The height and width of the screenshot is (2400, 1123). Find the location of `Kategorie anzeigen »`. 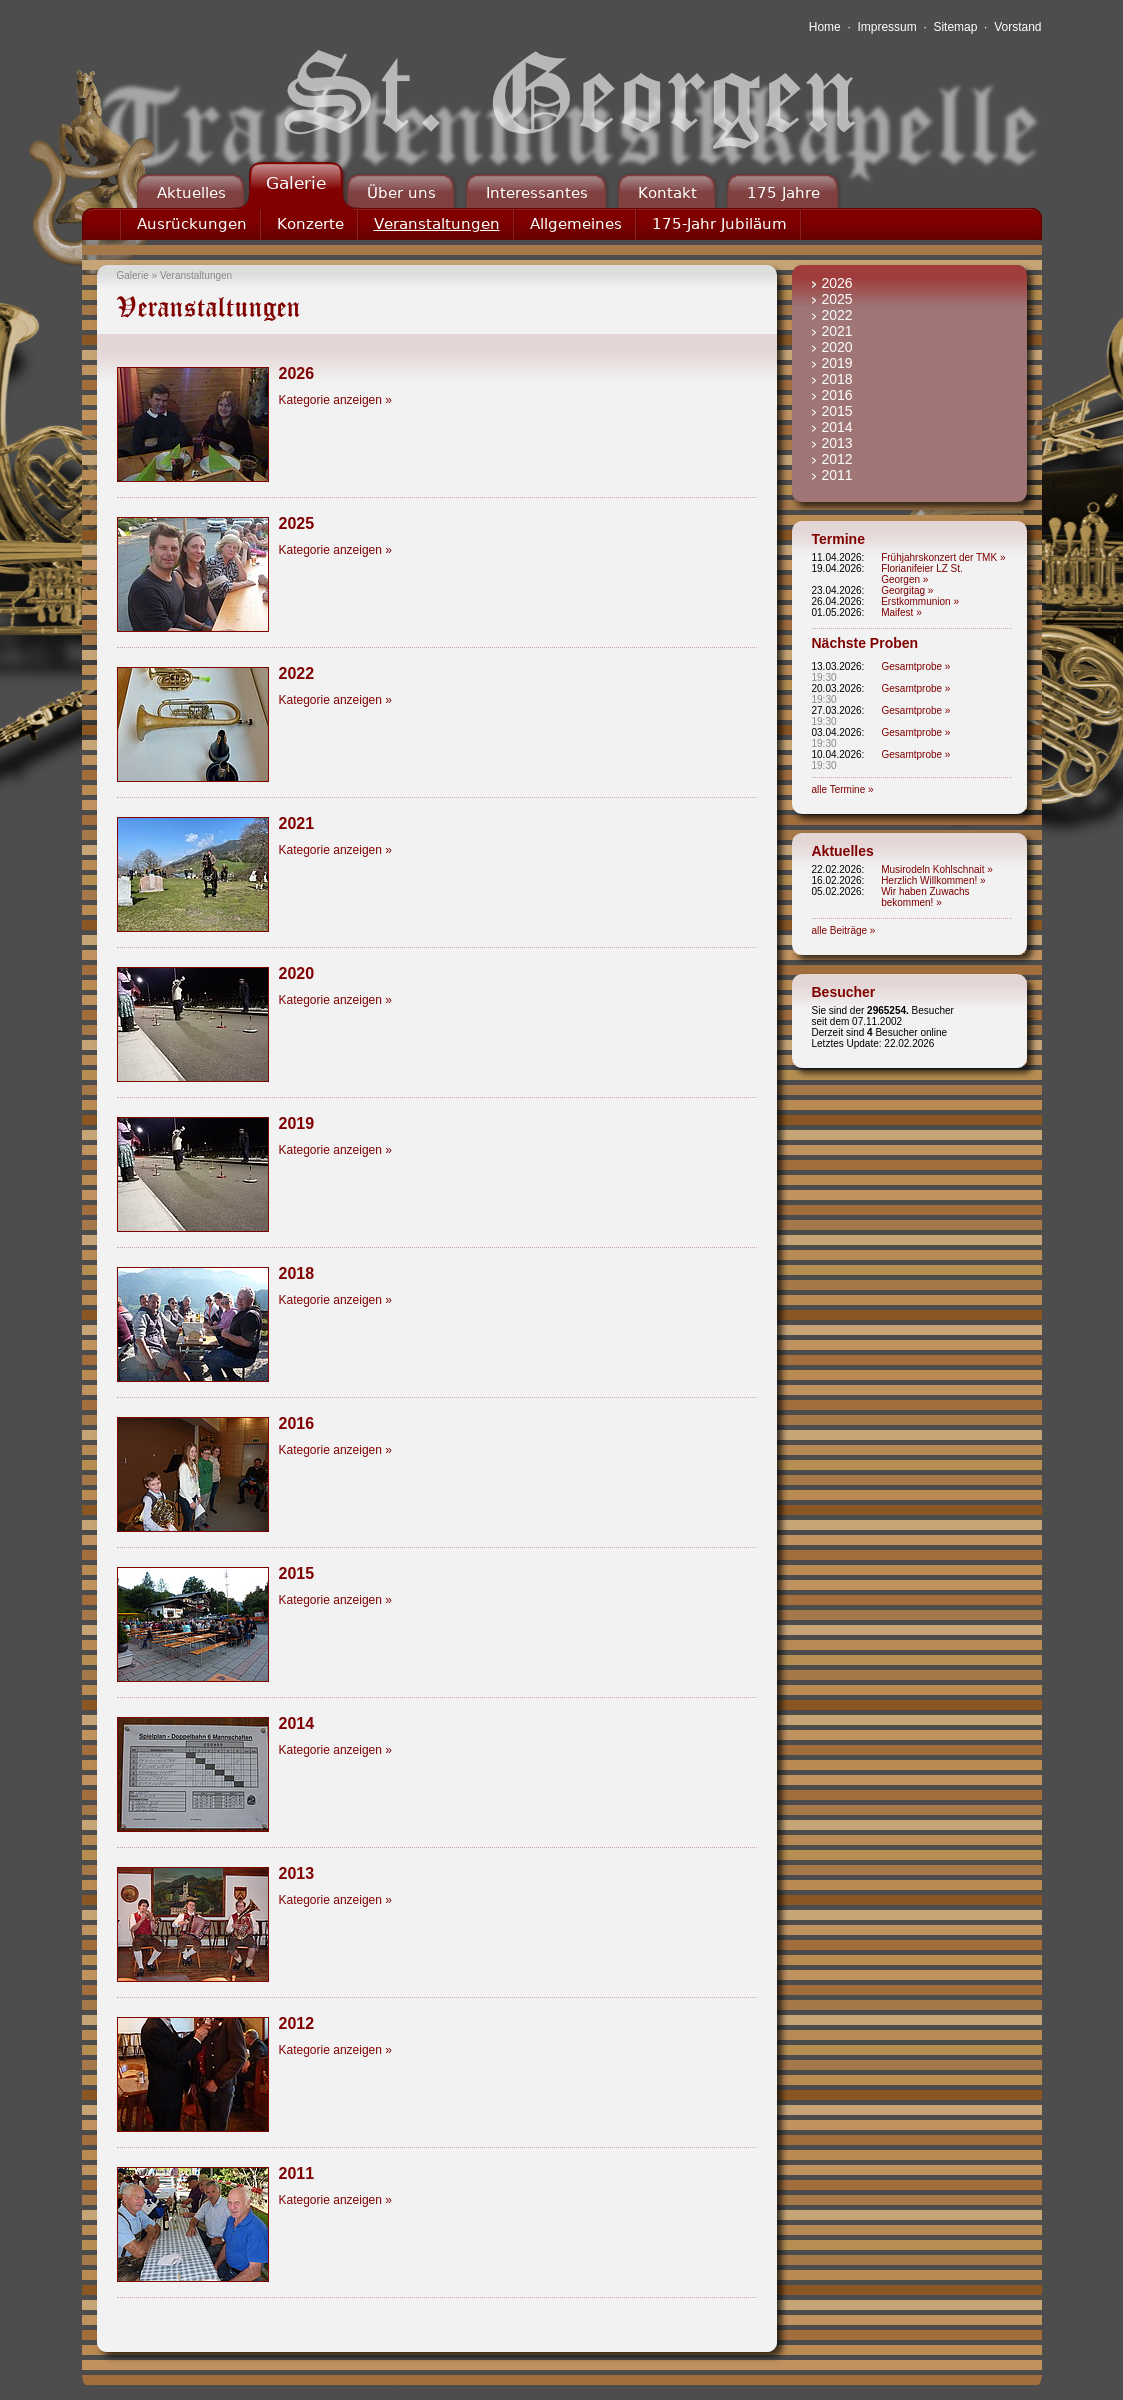

Kategorie anzeigen » is located at coordinates (335, 400).